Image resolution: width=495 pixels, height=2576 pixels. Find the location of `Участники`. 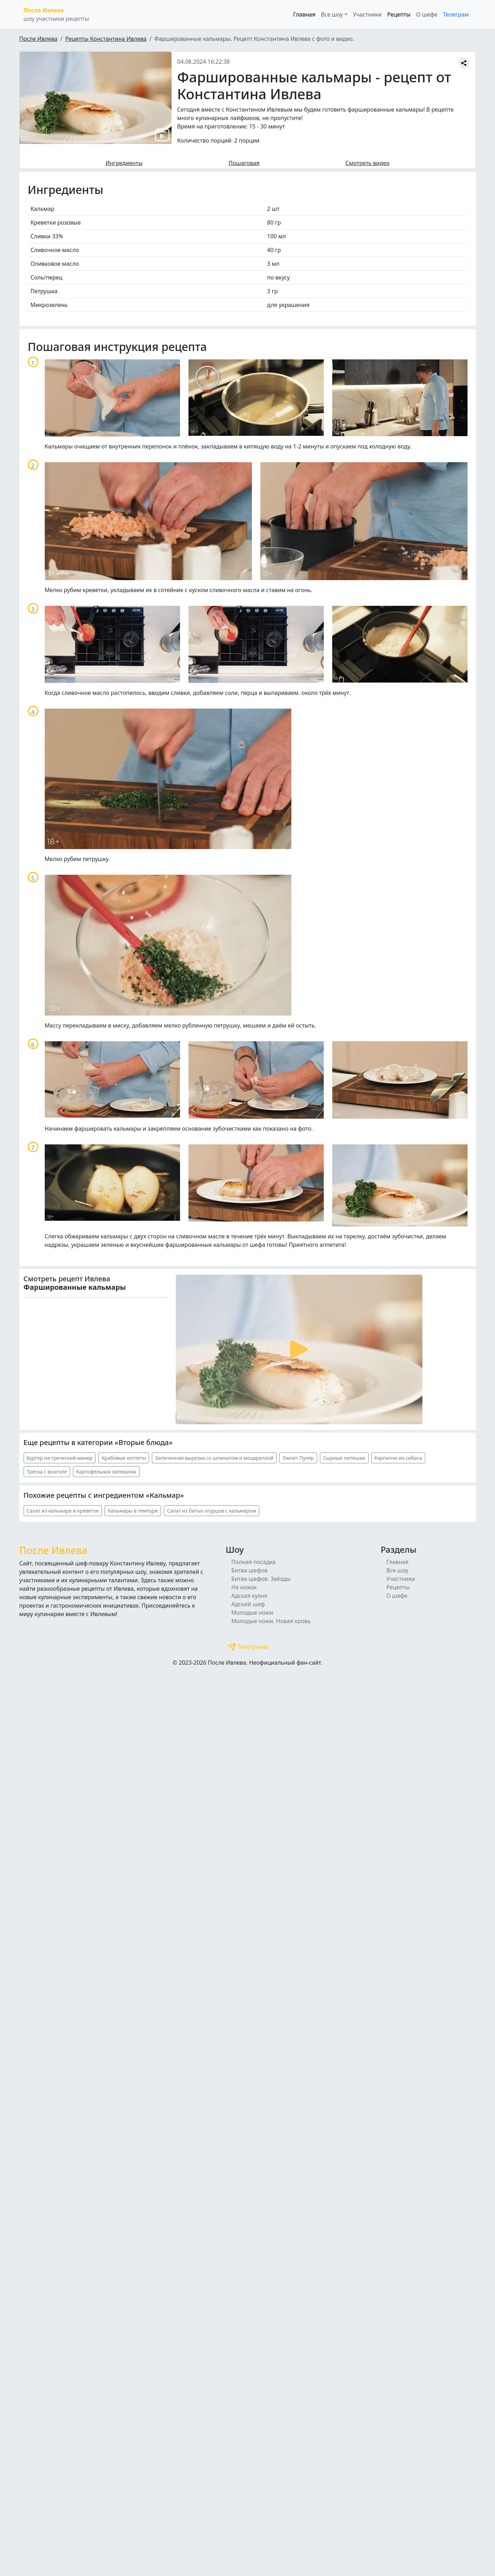

Участники is located at coordinates (367, 14).